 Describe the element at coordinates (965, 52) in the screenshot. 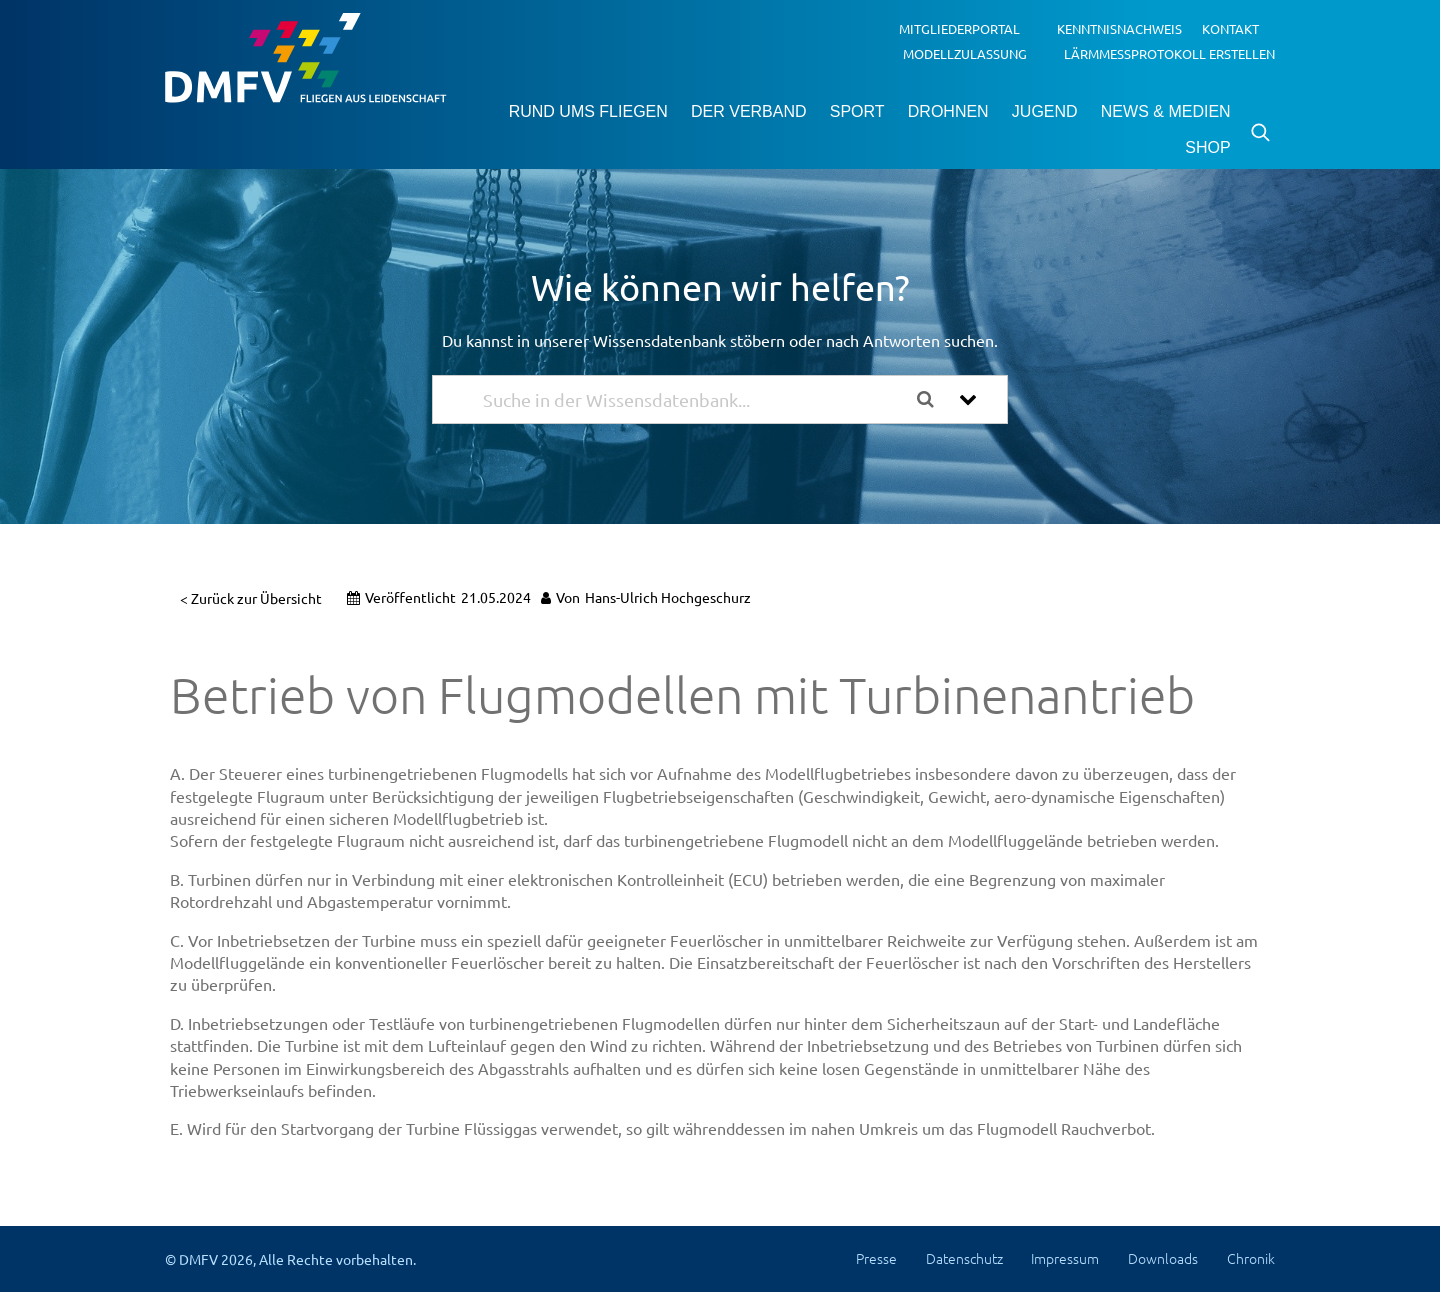

I see `Modellzulassung` at that location.